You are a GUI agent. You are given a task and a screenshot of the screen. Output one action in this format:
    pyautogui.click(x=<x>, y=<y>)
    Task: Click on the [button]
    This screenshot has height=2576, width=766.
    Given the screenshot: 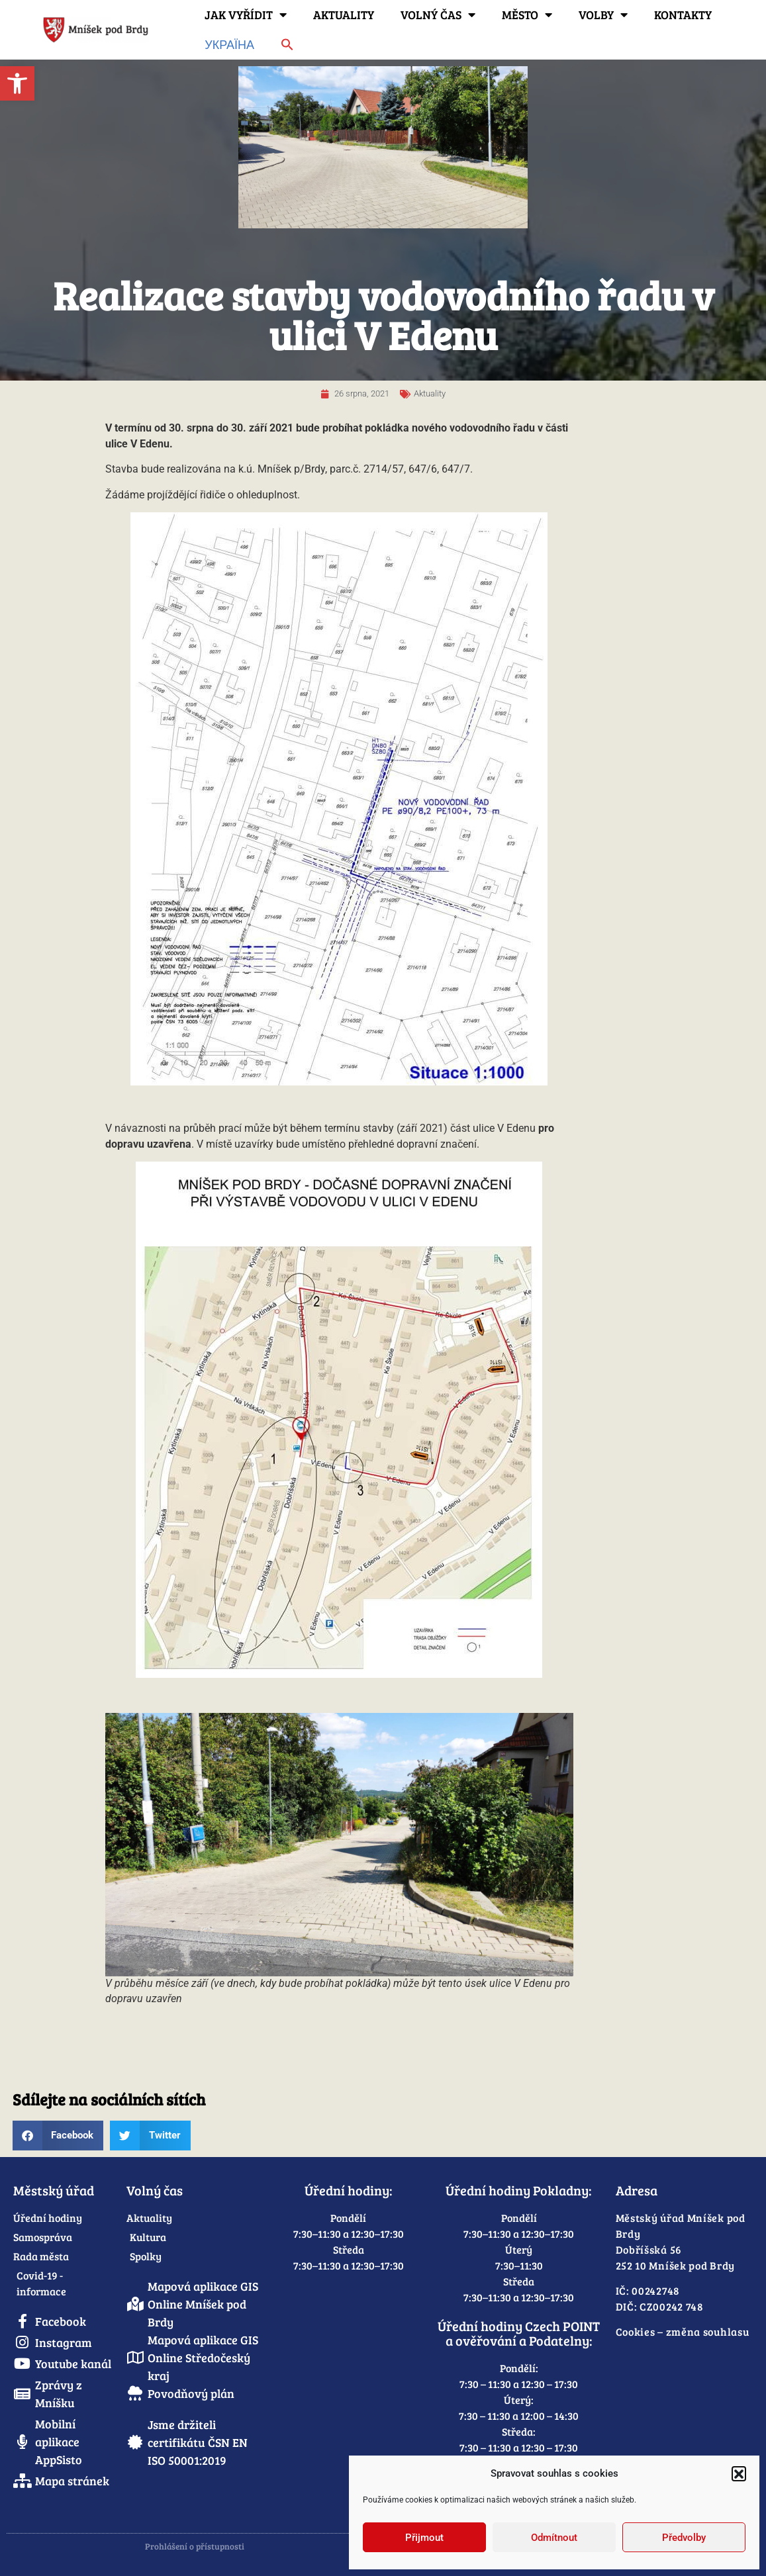 What is the action you would take?
    pyautogui.click(x=738, y=2473)
    